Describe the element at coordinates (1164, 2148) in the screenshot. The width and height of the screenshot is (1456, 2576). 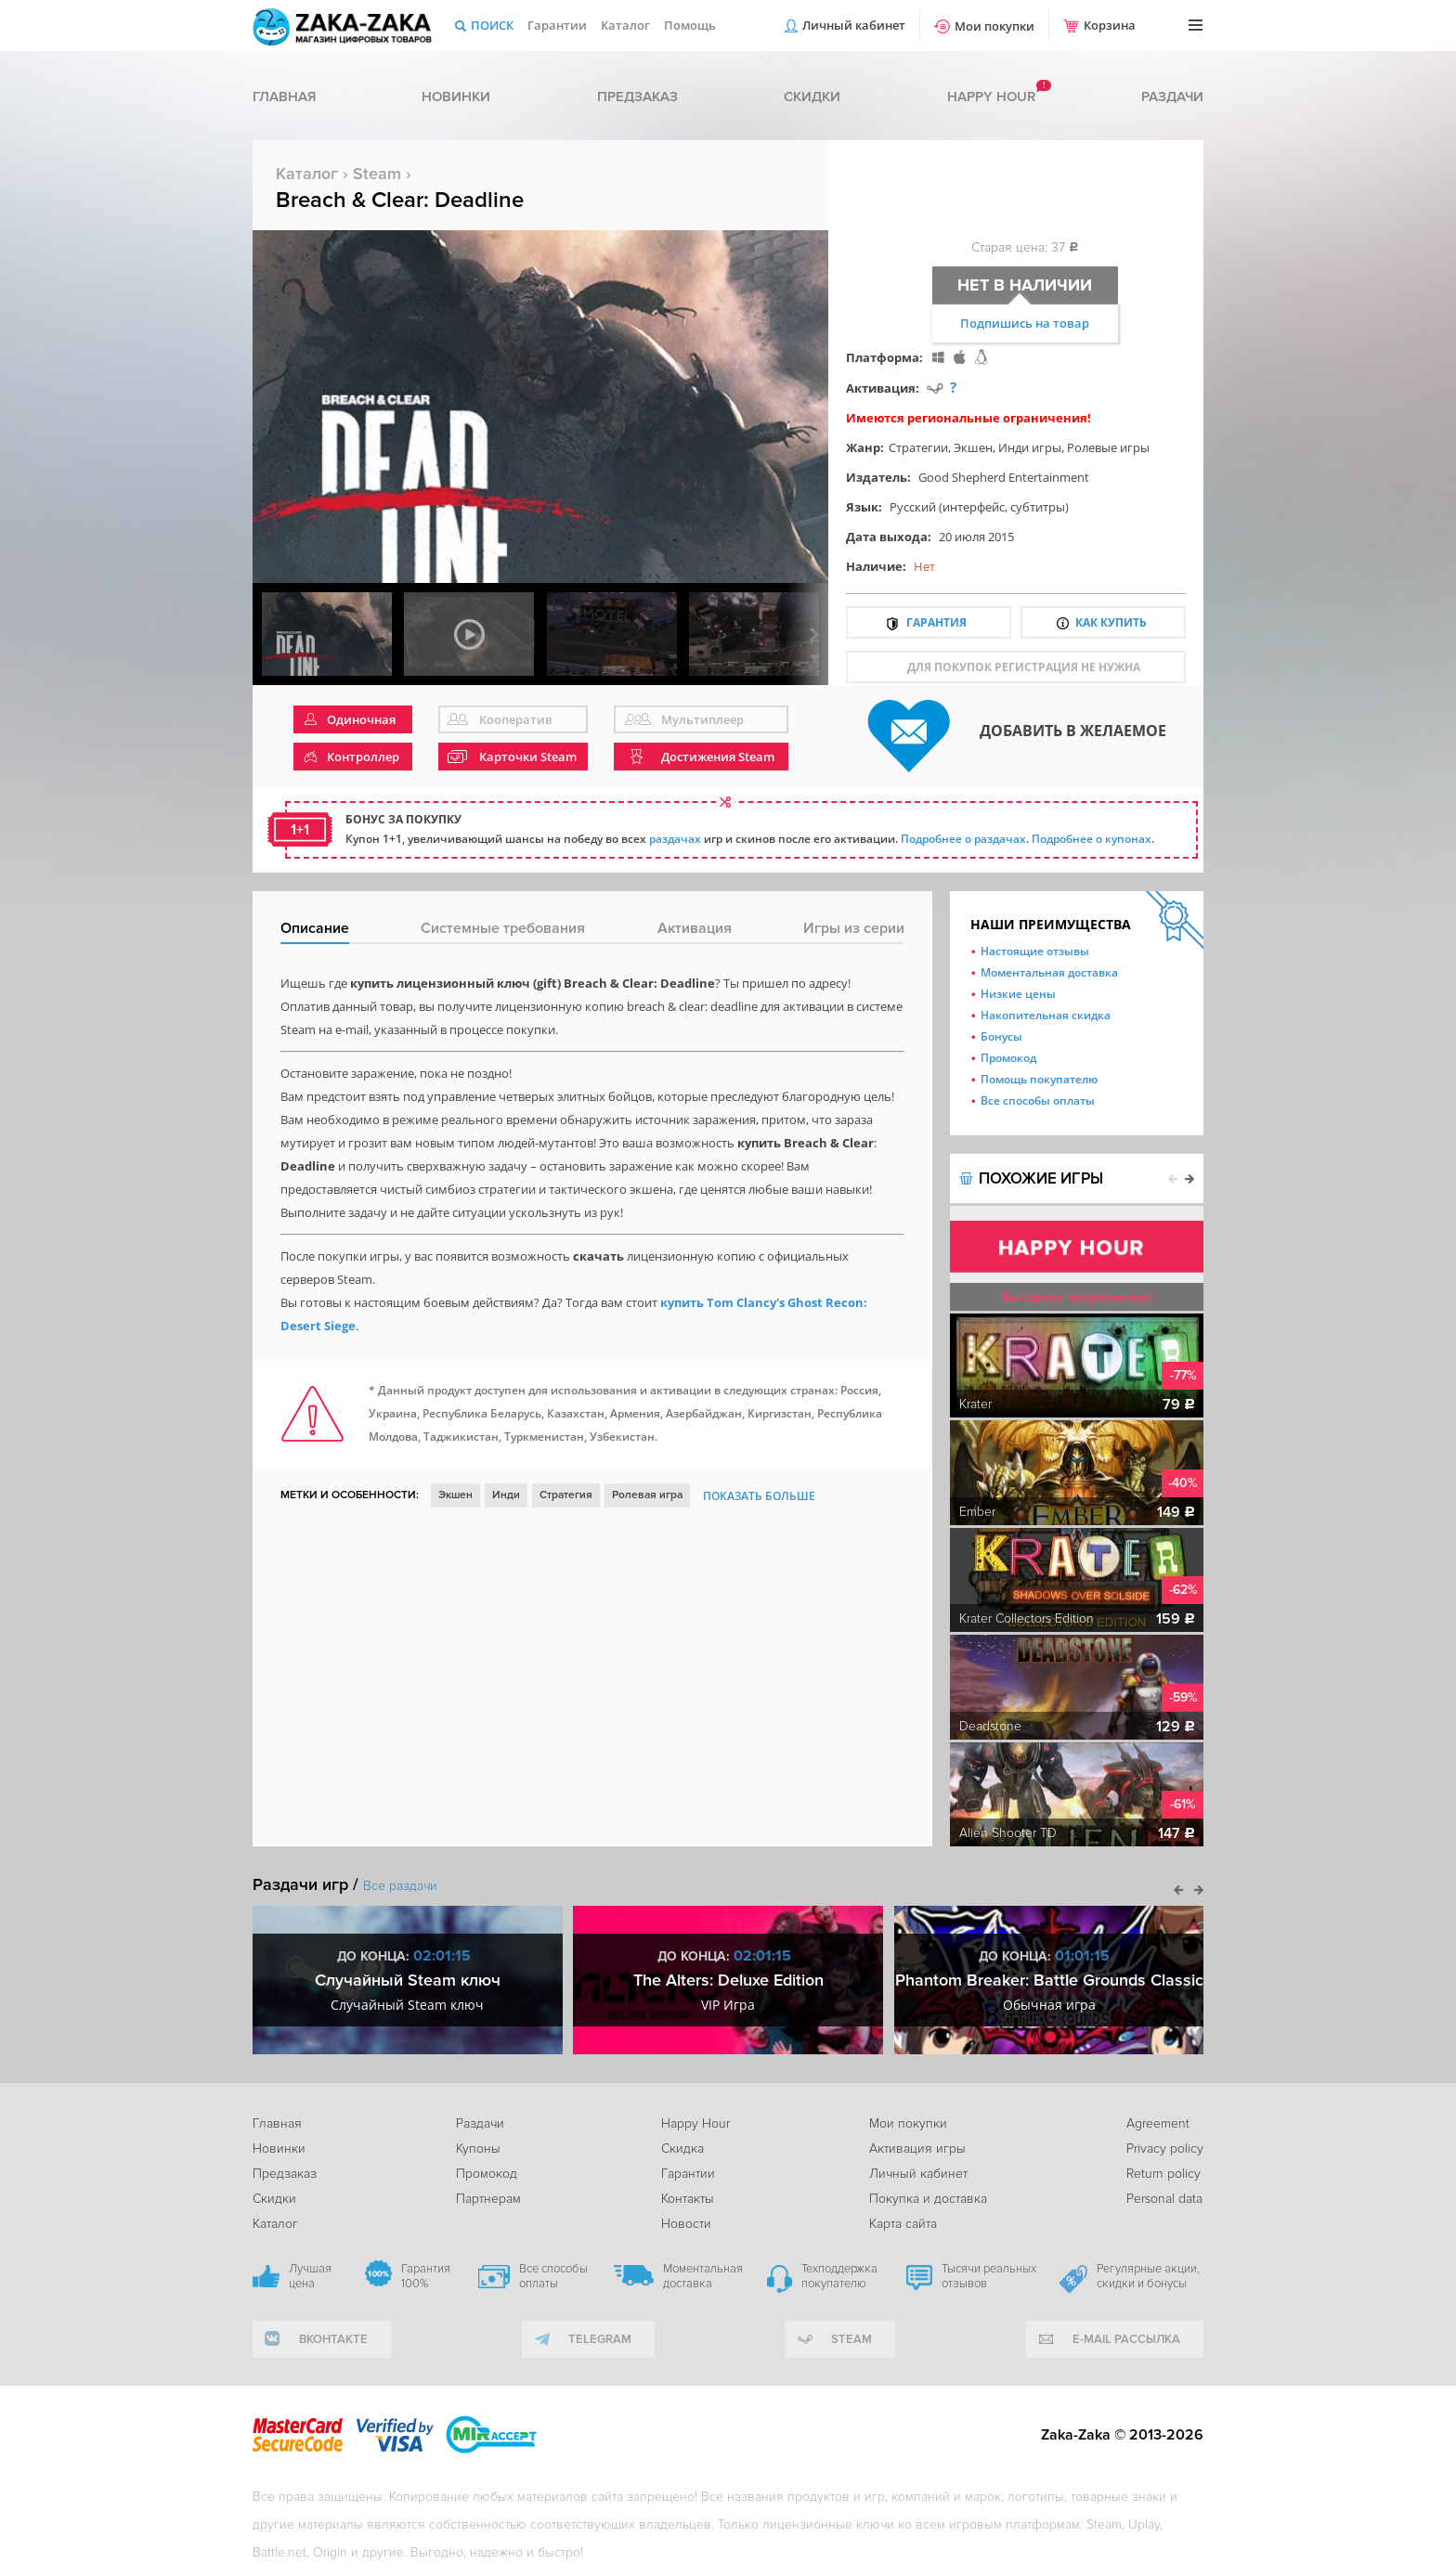
I see `Privacy policy` at that location.